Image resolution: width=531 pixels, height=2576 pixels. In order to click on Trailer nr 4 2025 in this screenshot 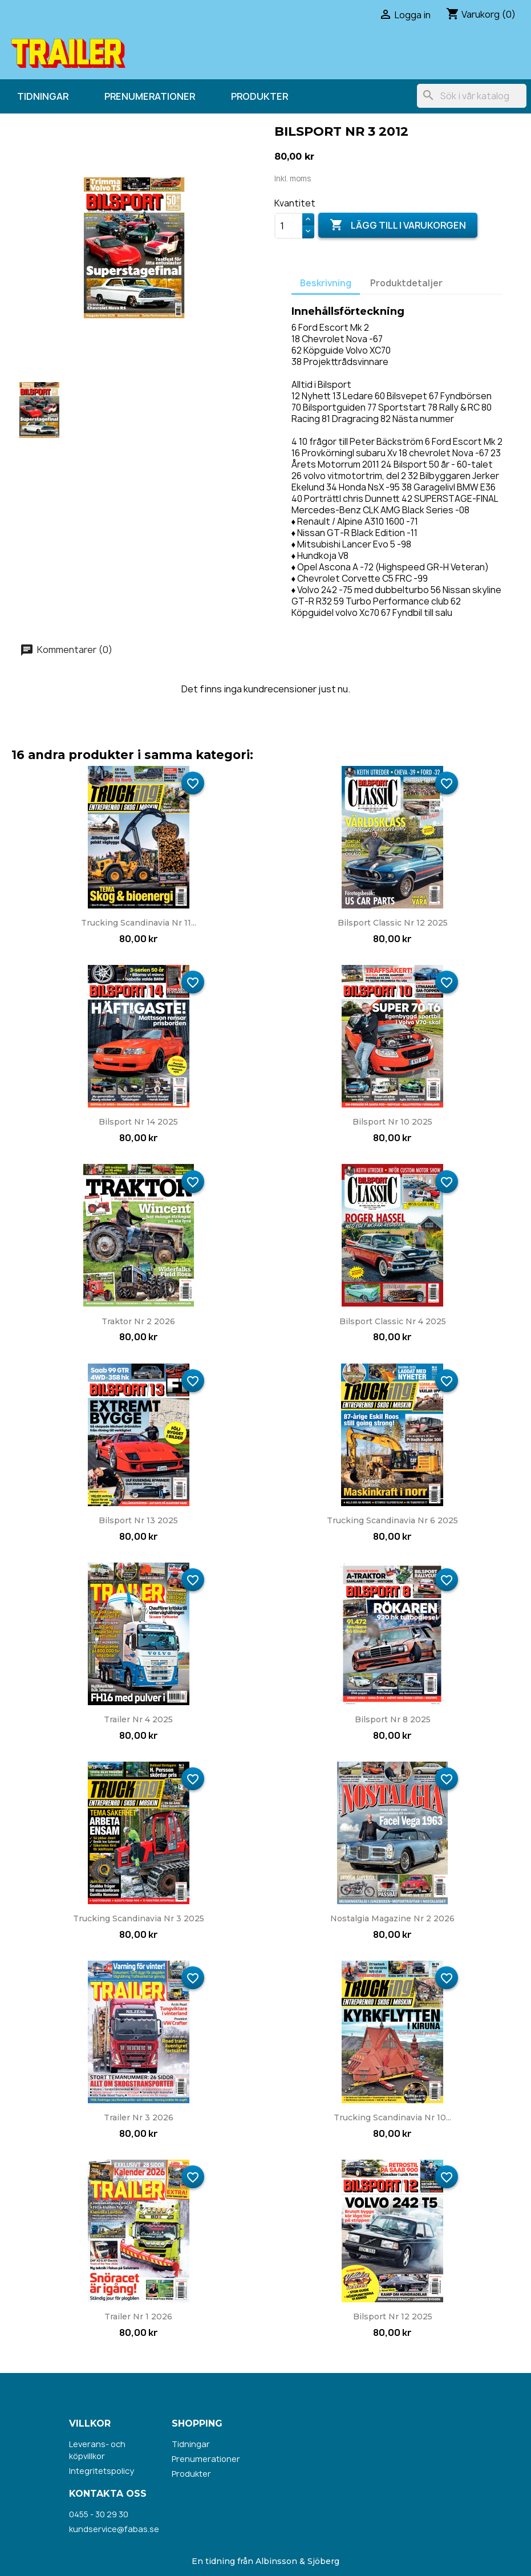, I will do `click(138, 1719)`.